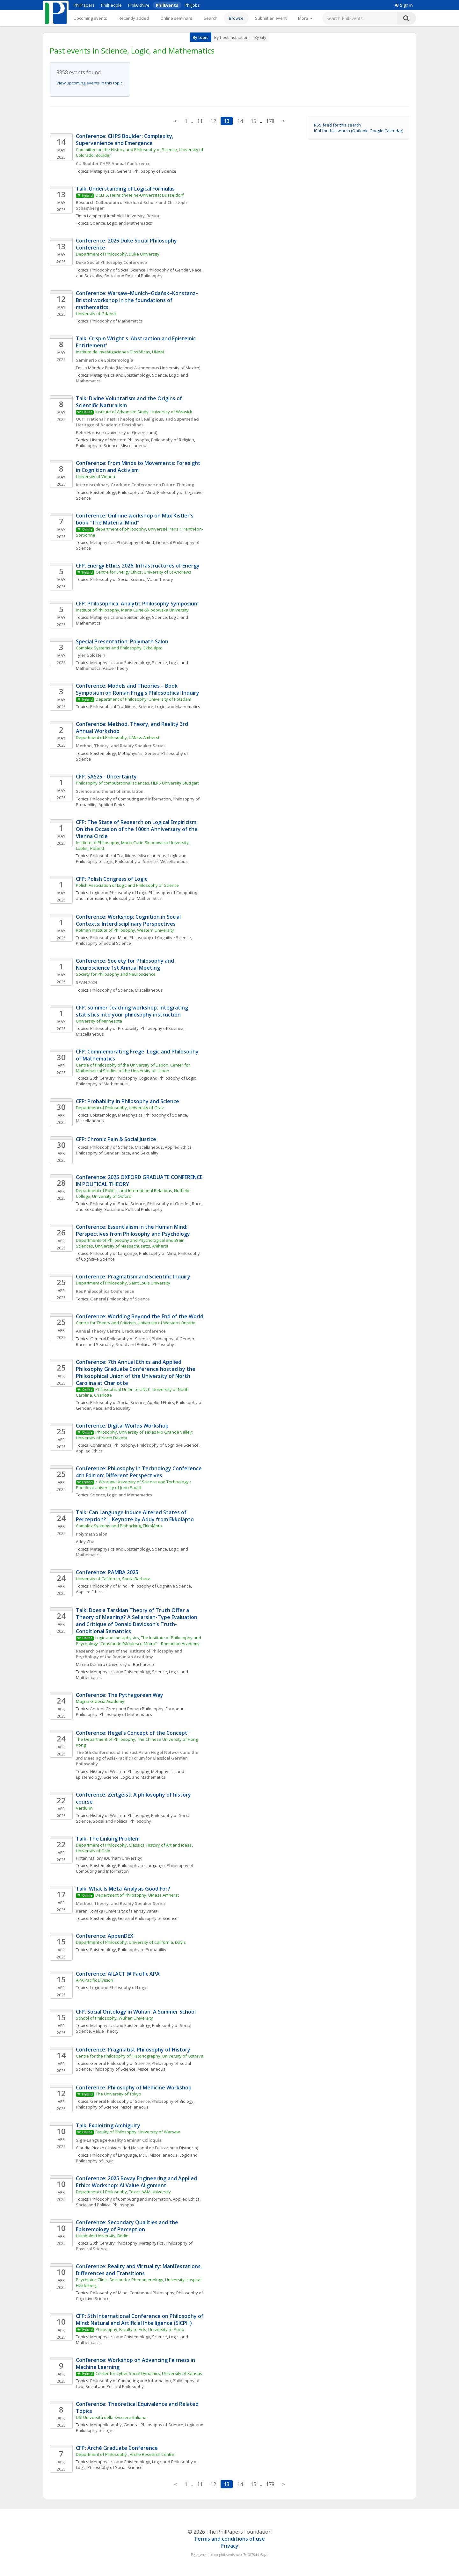 This screenshot has width=459, height=2576. Describe the element at coordinates (118, 2094) in the screenshot. I see `The University of Tokyo` at that location.